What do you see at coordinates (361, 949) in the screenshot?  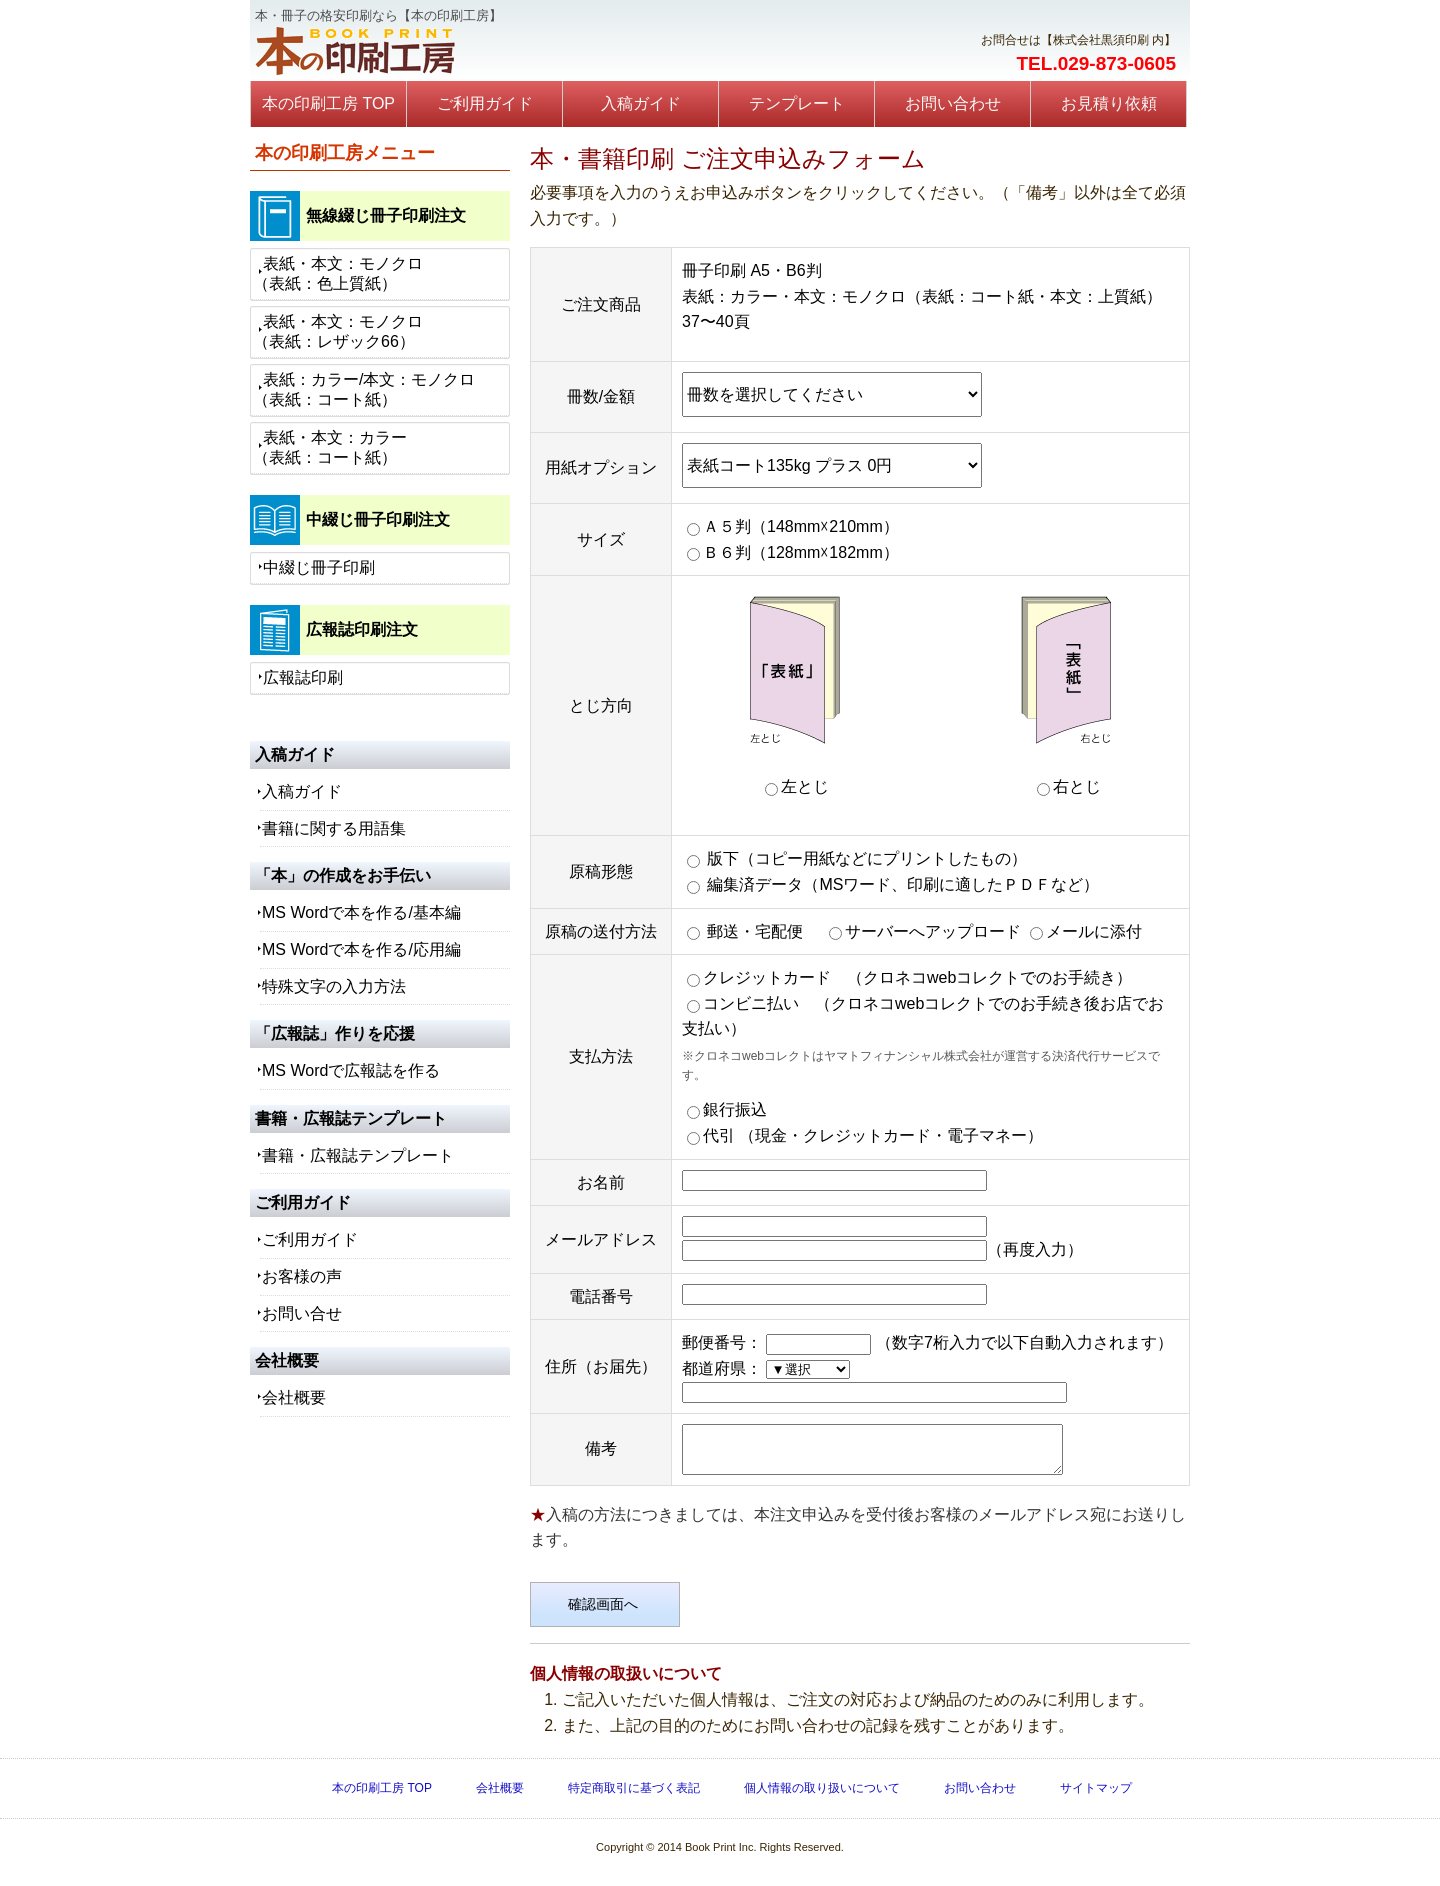 I see `MS Wordで本を作る/応用編` at bounding box center [361, 949].